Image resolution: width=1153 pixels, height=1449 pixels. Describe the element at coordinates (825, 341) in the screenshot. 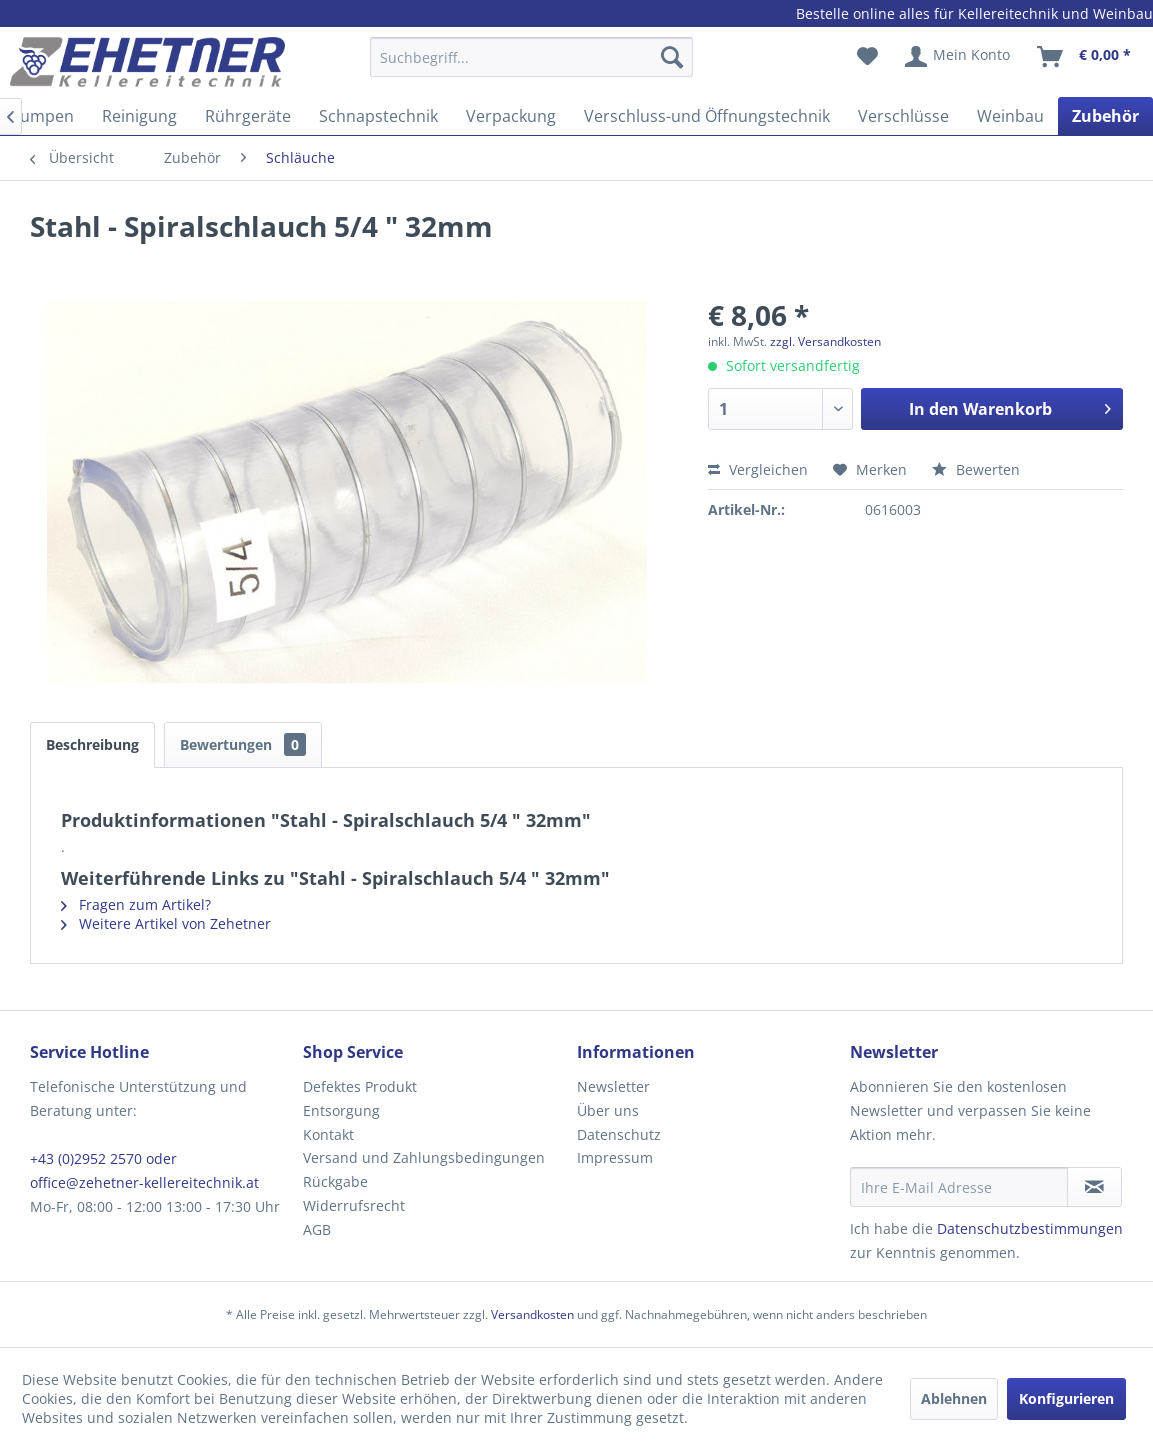

I see `zzgl. Versandkosten` at that location.